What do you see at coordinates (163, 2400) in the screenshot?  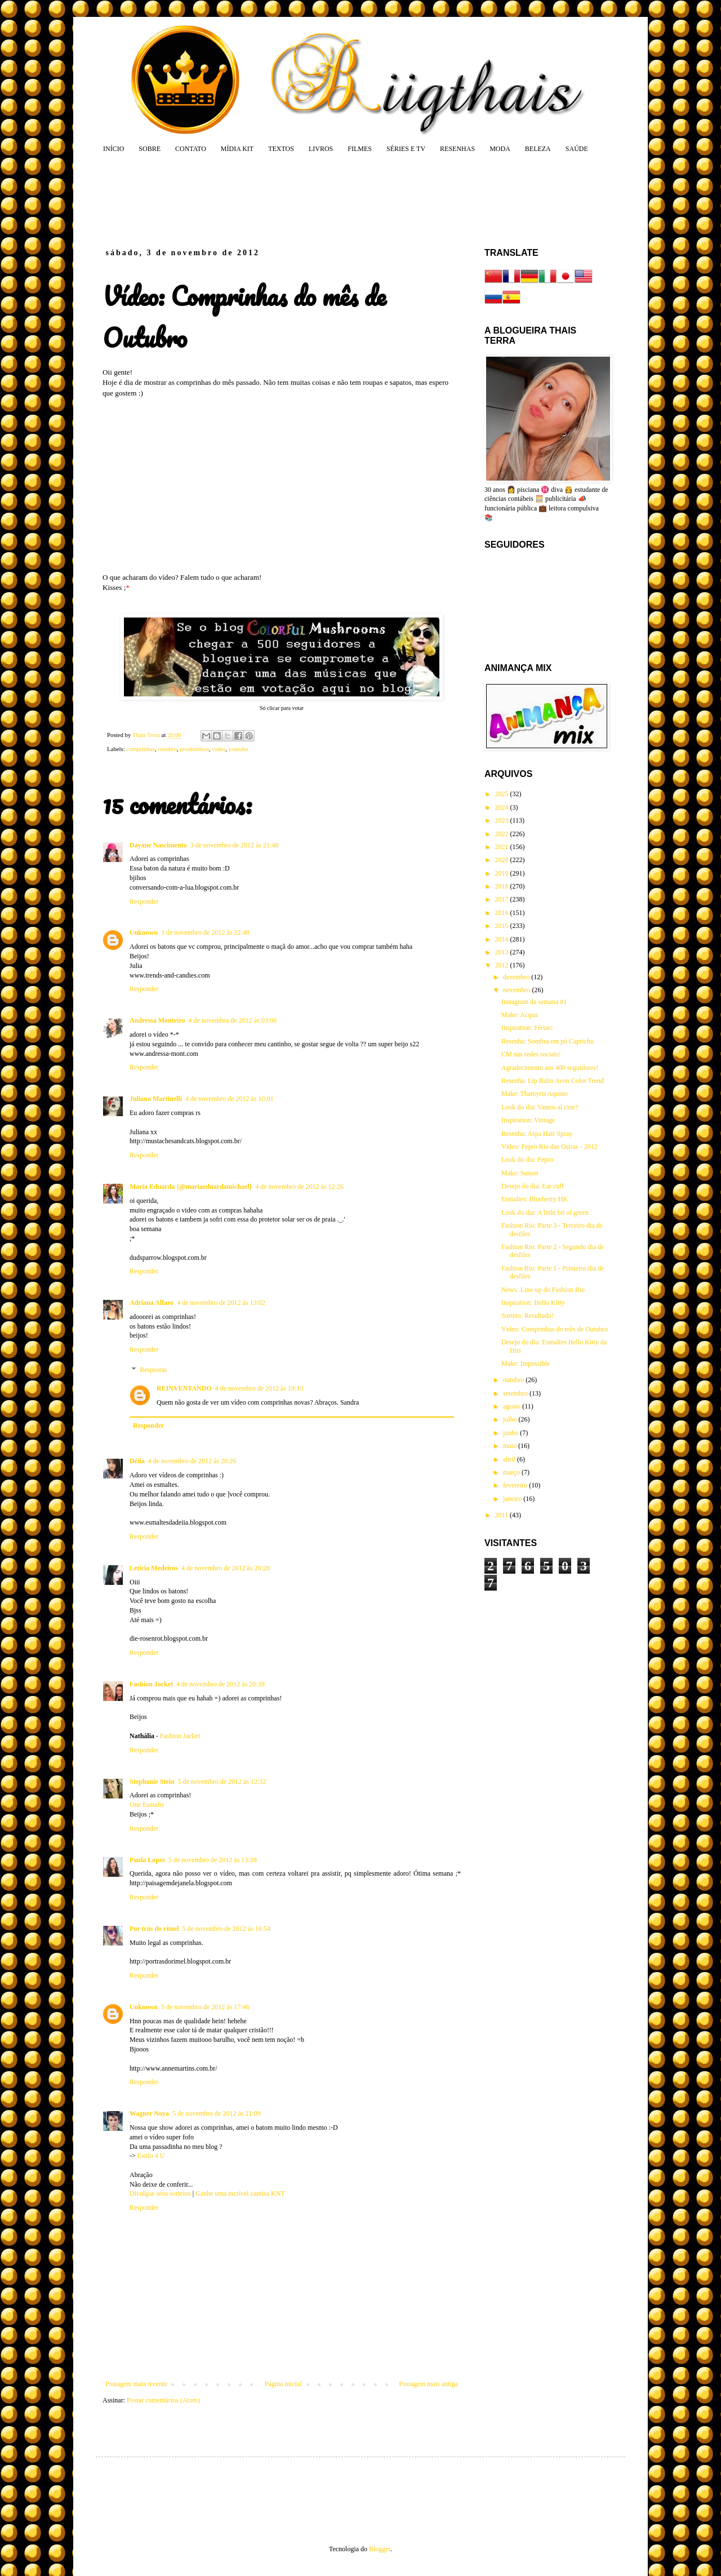 I see `Postar comentários (Atom)` at bounding box center [163, 2400].